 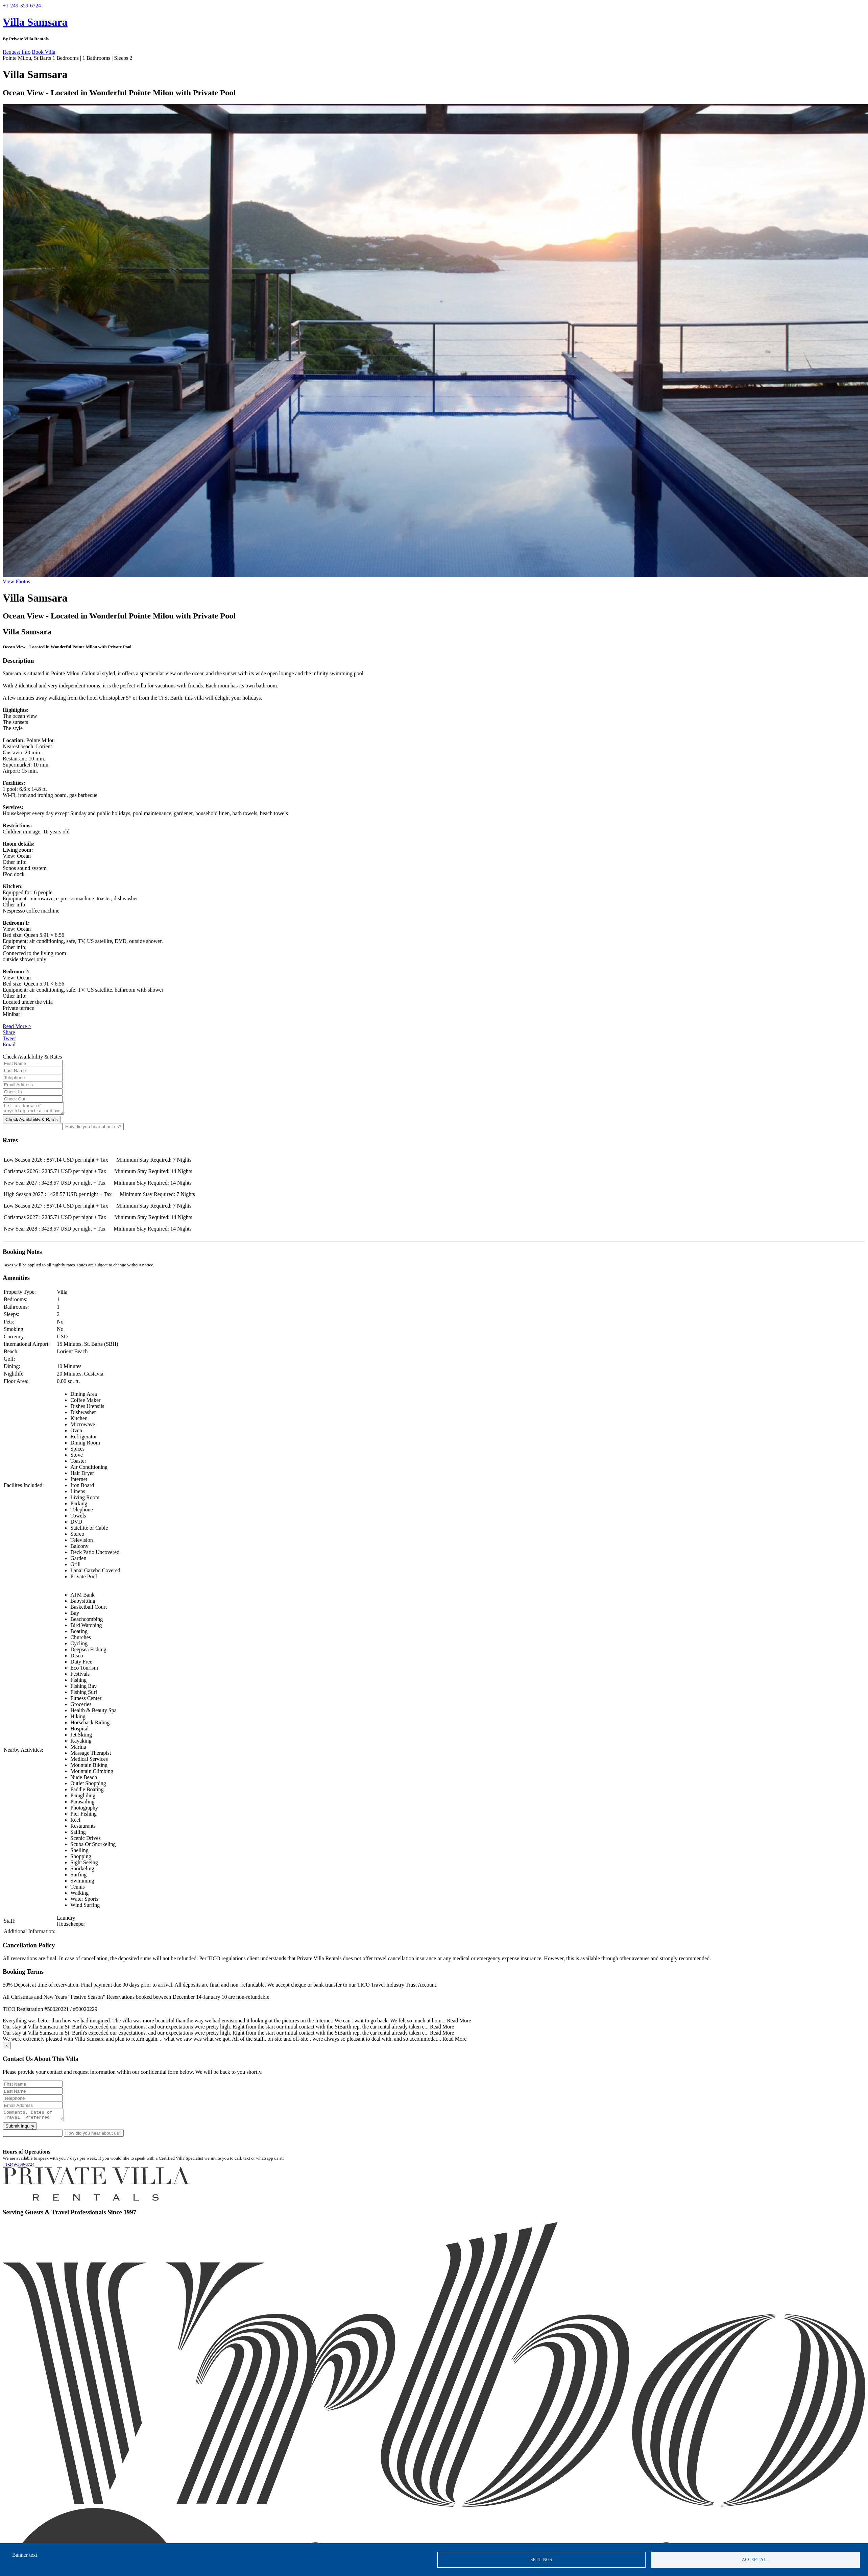 What do you see at coordinates (7, 2047) in the screenshot?
I see `[Close]` at bounding box center [7, 2047].